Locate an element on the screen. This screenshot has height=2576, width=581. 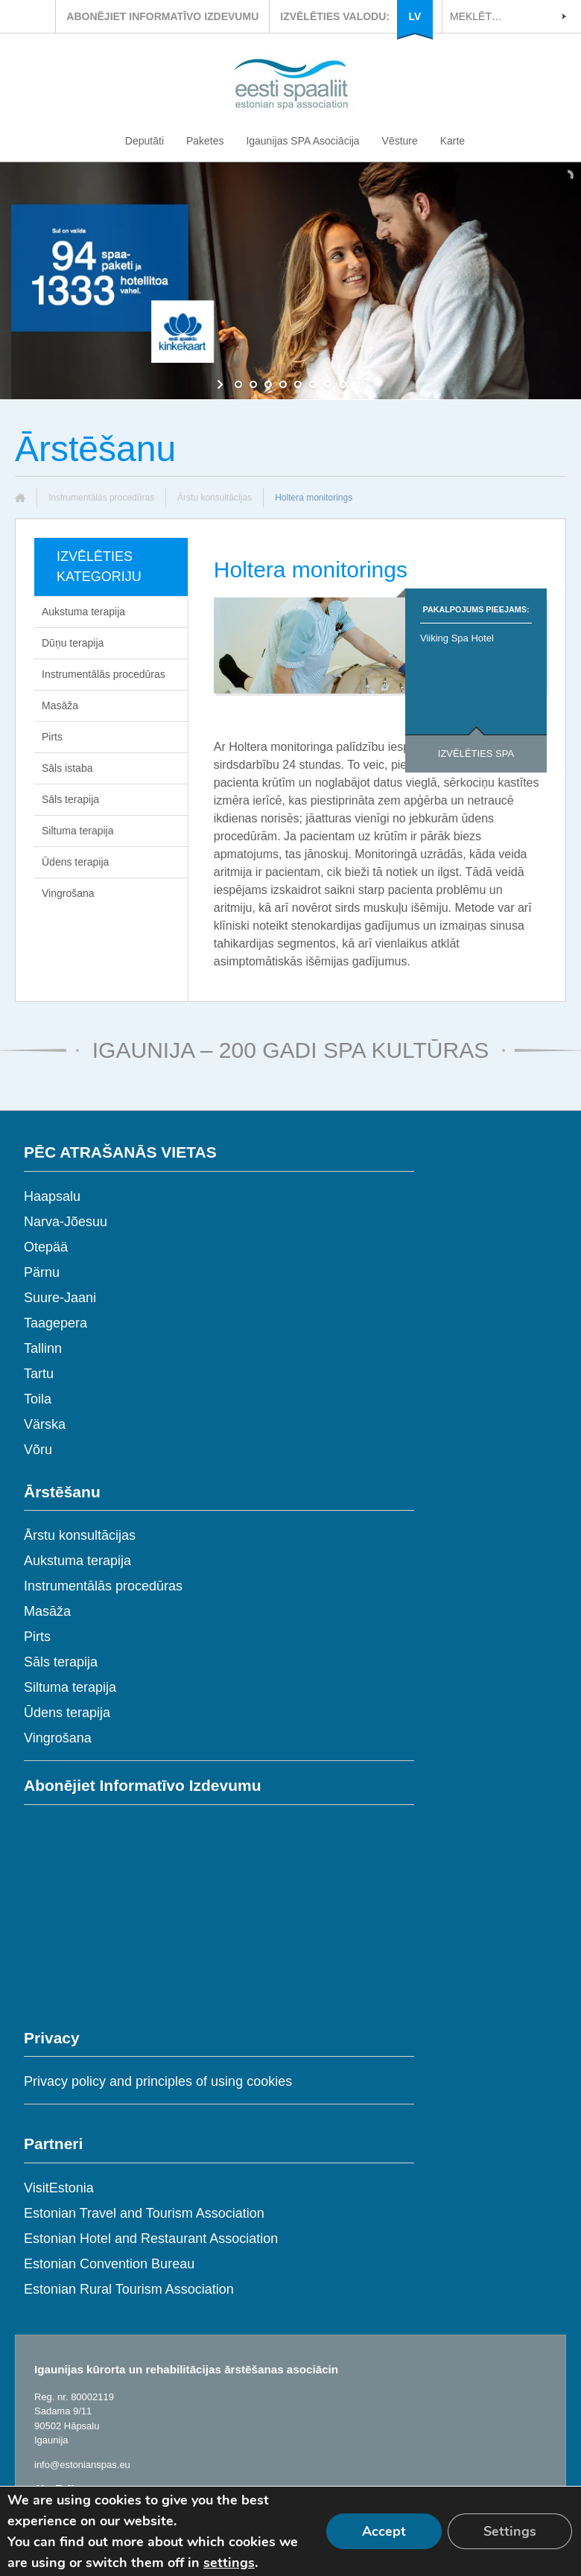
Dūņu terapija is located at coordinates (73, 643).